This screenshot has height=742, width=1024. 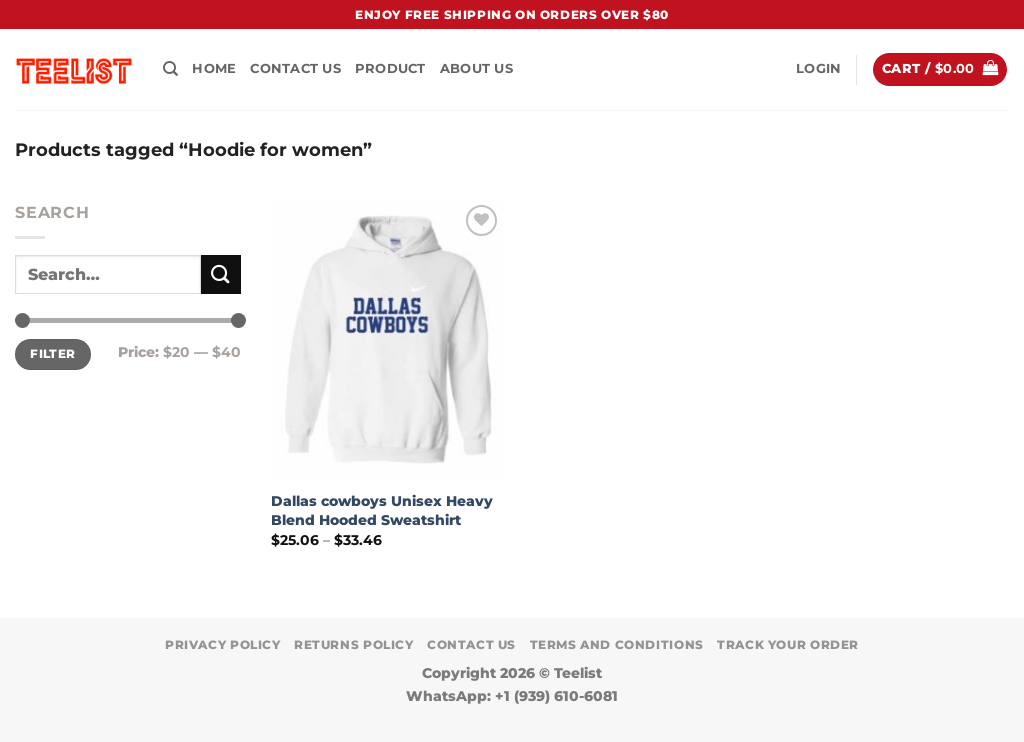 I want to click on Privacy Policy, so click(x=223, y=644).